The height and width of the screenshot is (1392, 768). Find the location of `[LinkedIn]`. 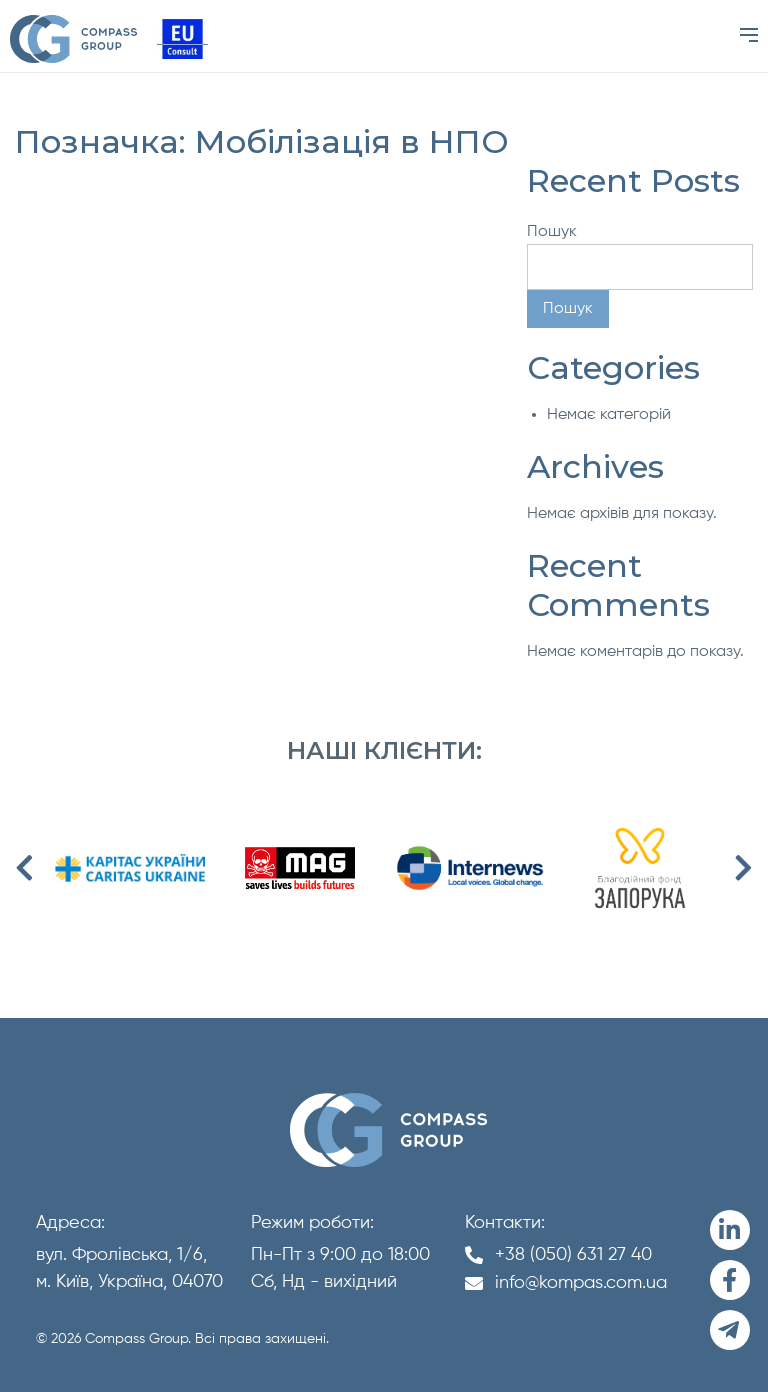

[LinkedIn] is located at coordinates (730, 1230).